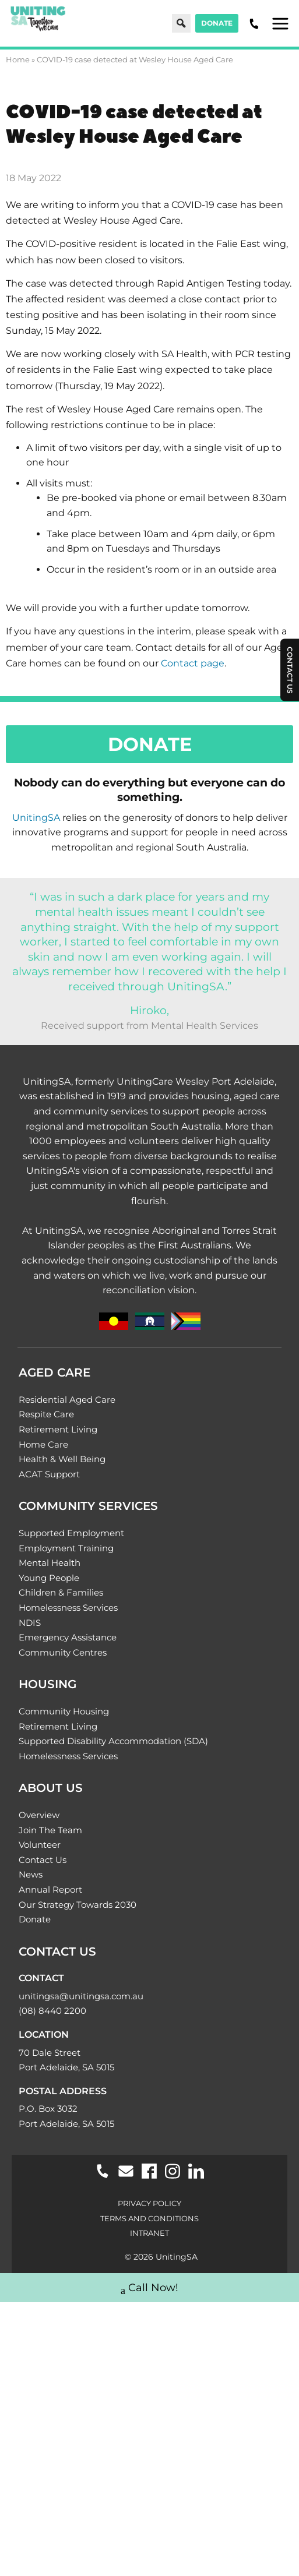 This screenshot has width=299, height=2576. What do you see at coordinates (40, 1844) in the screenshot?
I see `Volunteer` at bounding box center [40, 1844].